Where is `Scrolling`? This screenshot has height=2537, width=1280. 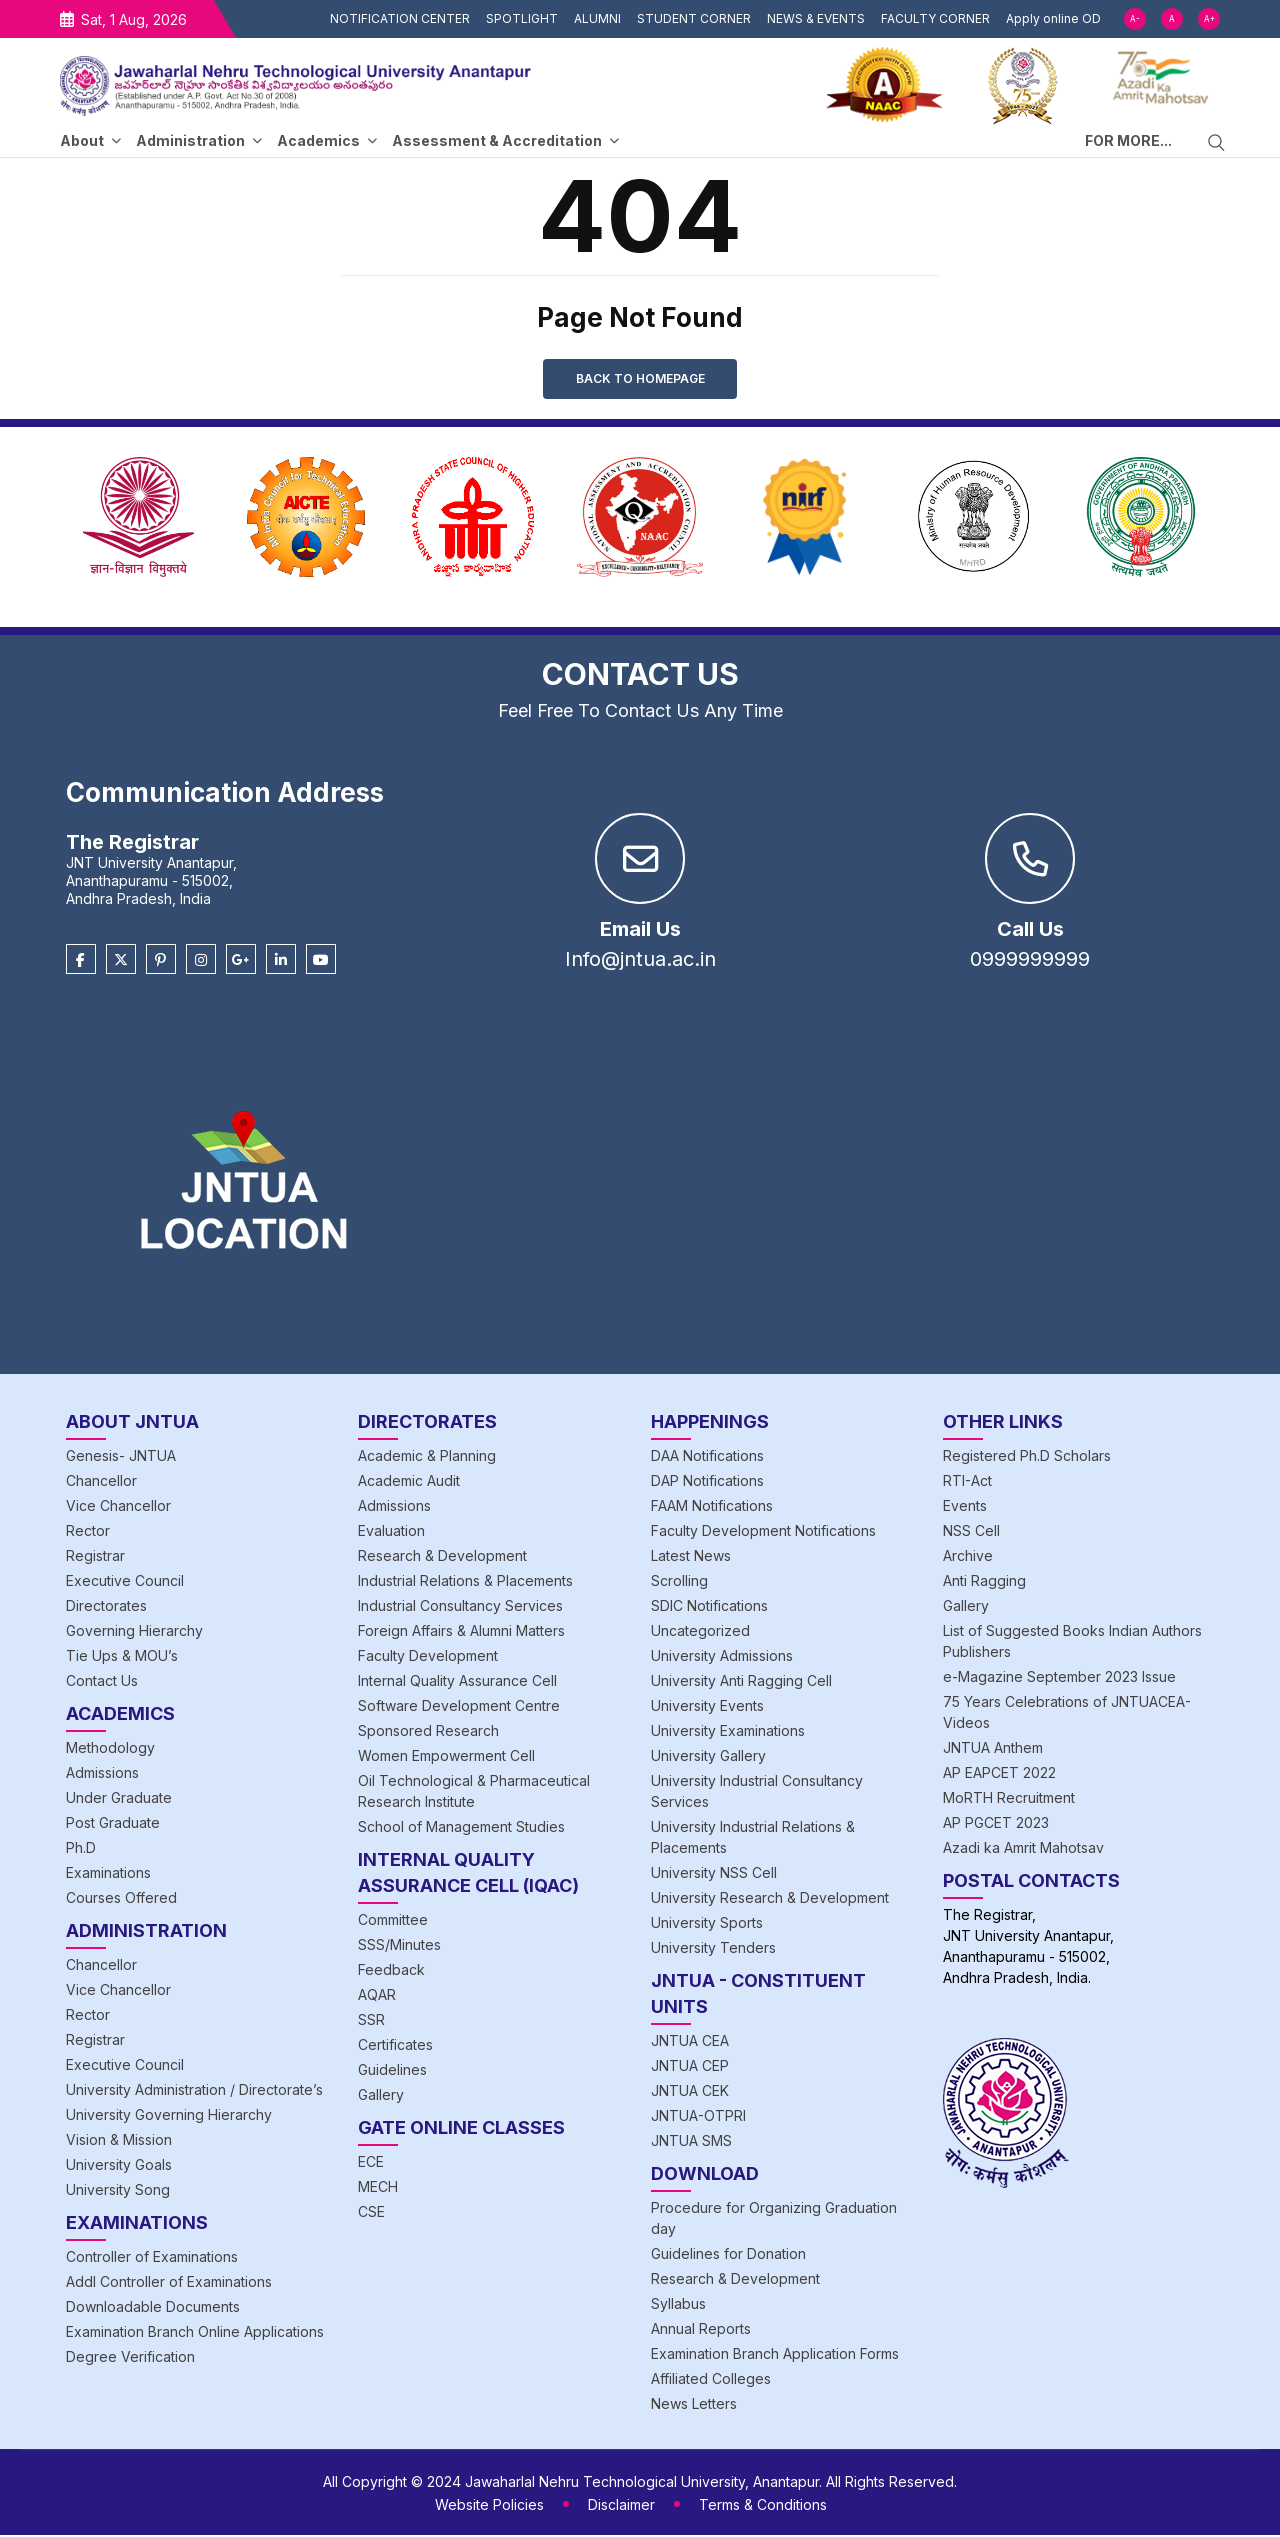
Scrolling is located at coordinates (679, 1582).